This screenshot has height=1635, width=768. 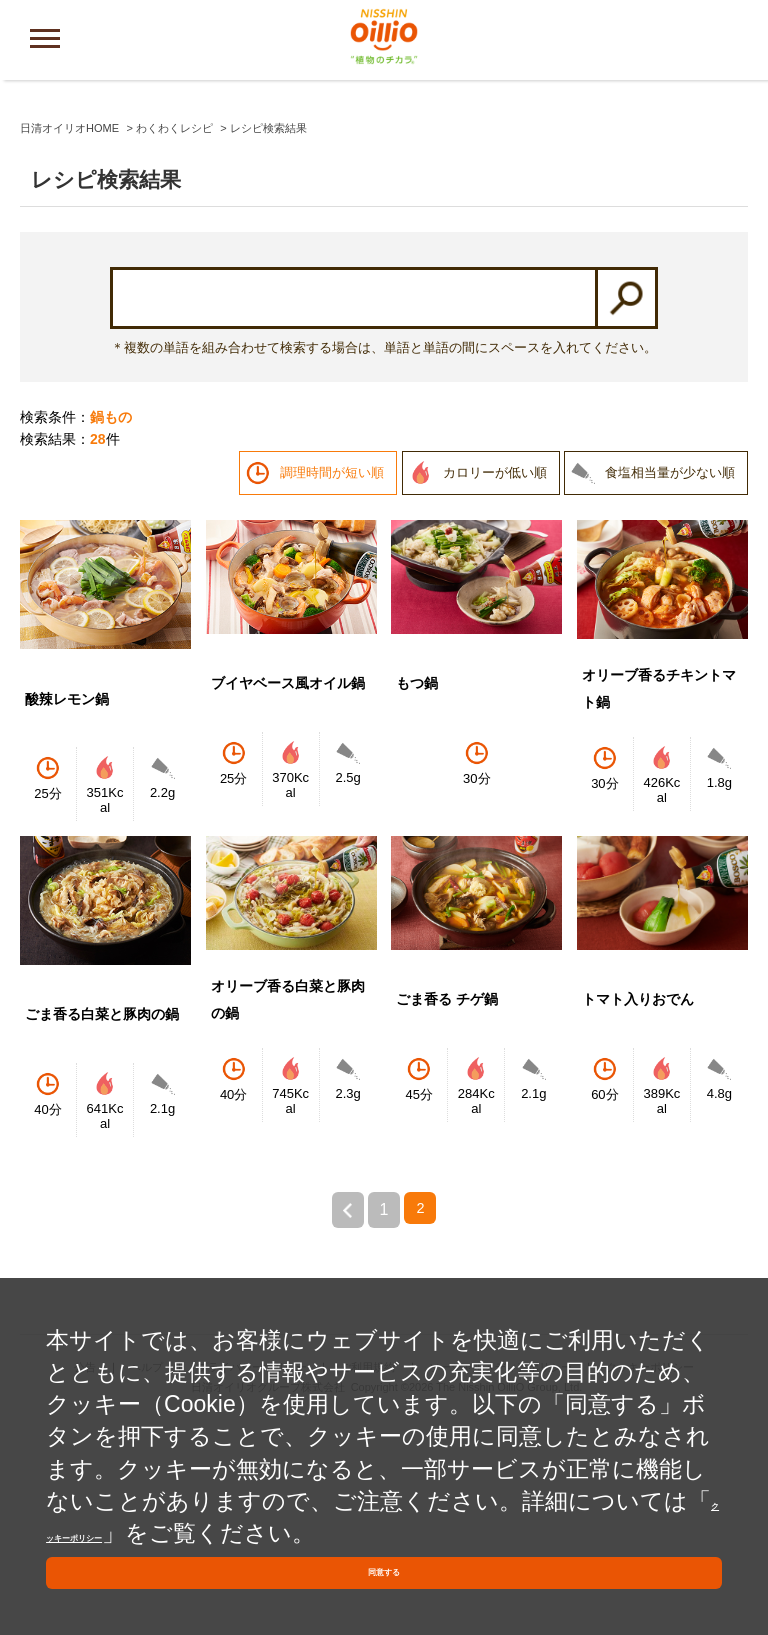 What do you see at coordinates (164, 1503) in the screenshot?
I see `クッキーポリシー` at bounding box center [164, 1503].